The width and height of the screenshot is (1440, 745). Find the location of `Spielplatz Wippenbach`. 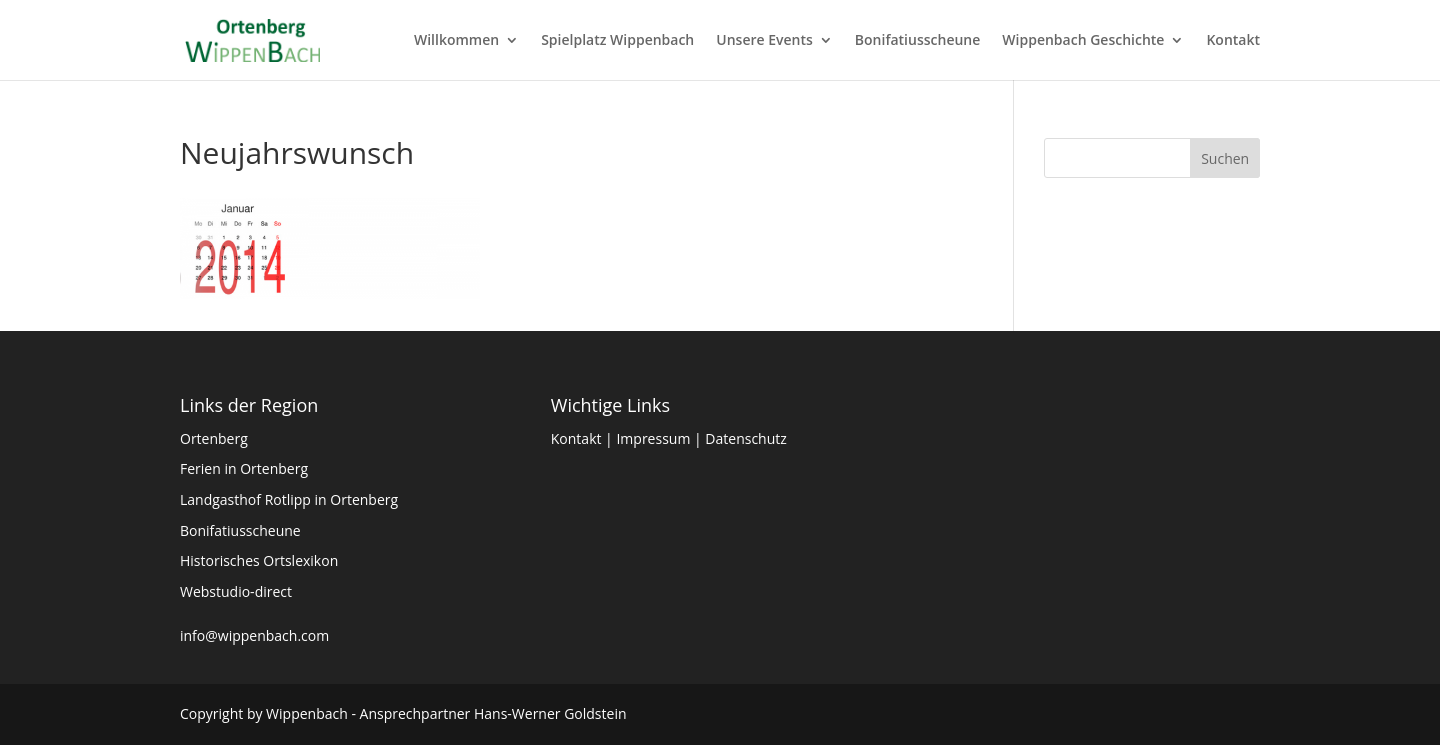

Spielplatz Wippenbach is located at coordinates (617, 41).